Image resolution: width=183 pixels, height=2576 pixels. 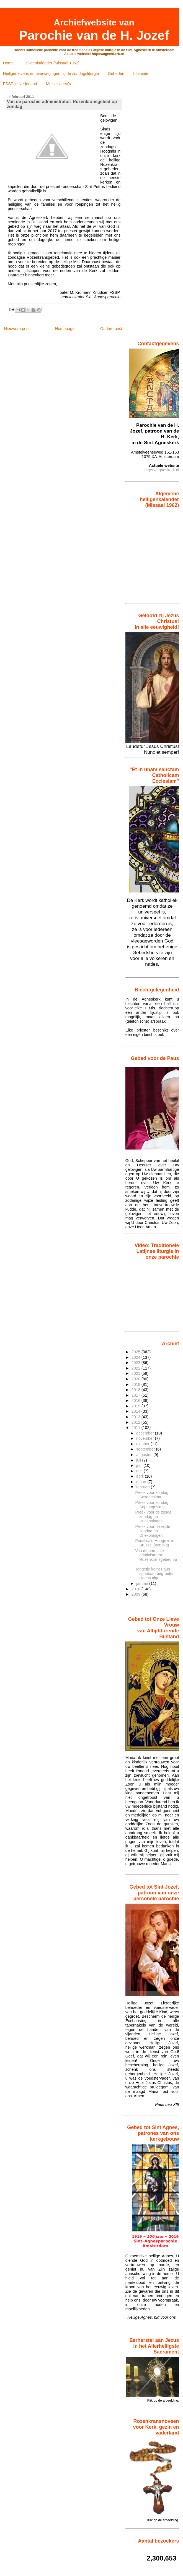 I want to click on Heiligenlevens en overwegingen bij de zondagsliturgie, so click(x=51, y=73).